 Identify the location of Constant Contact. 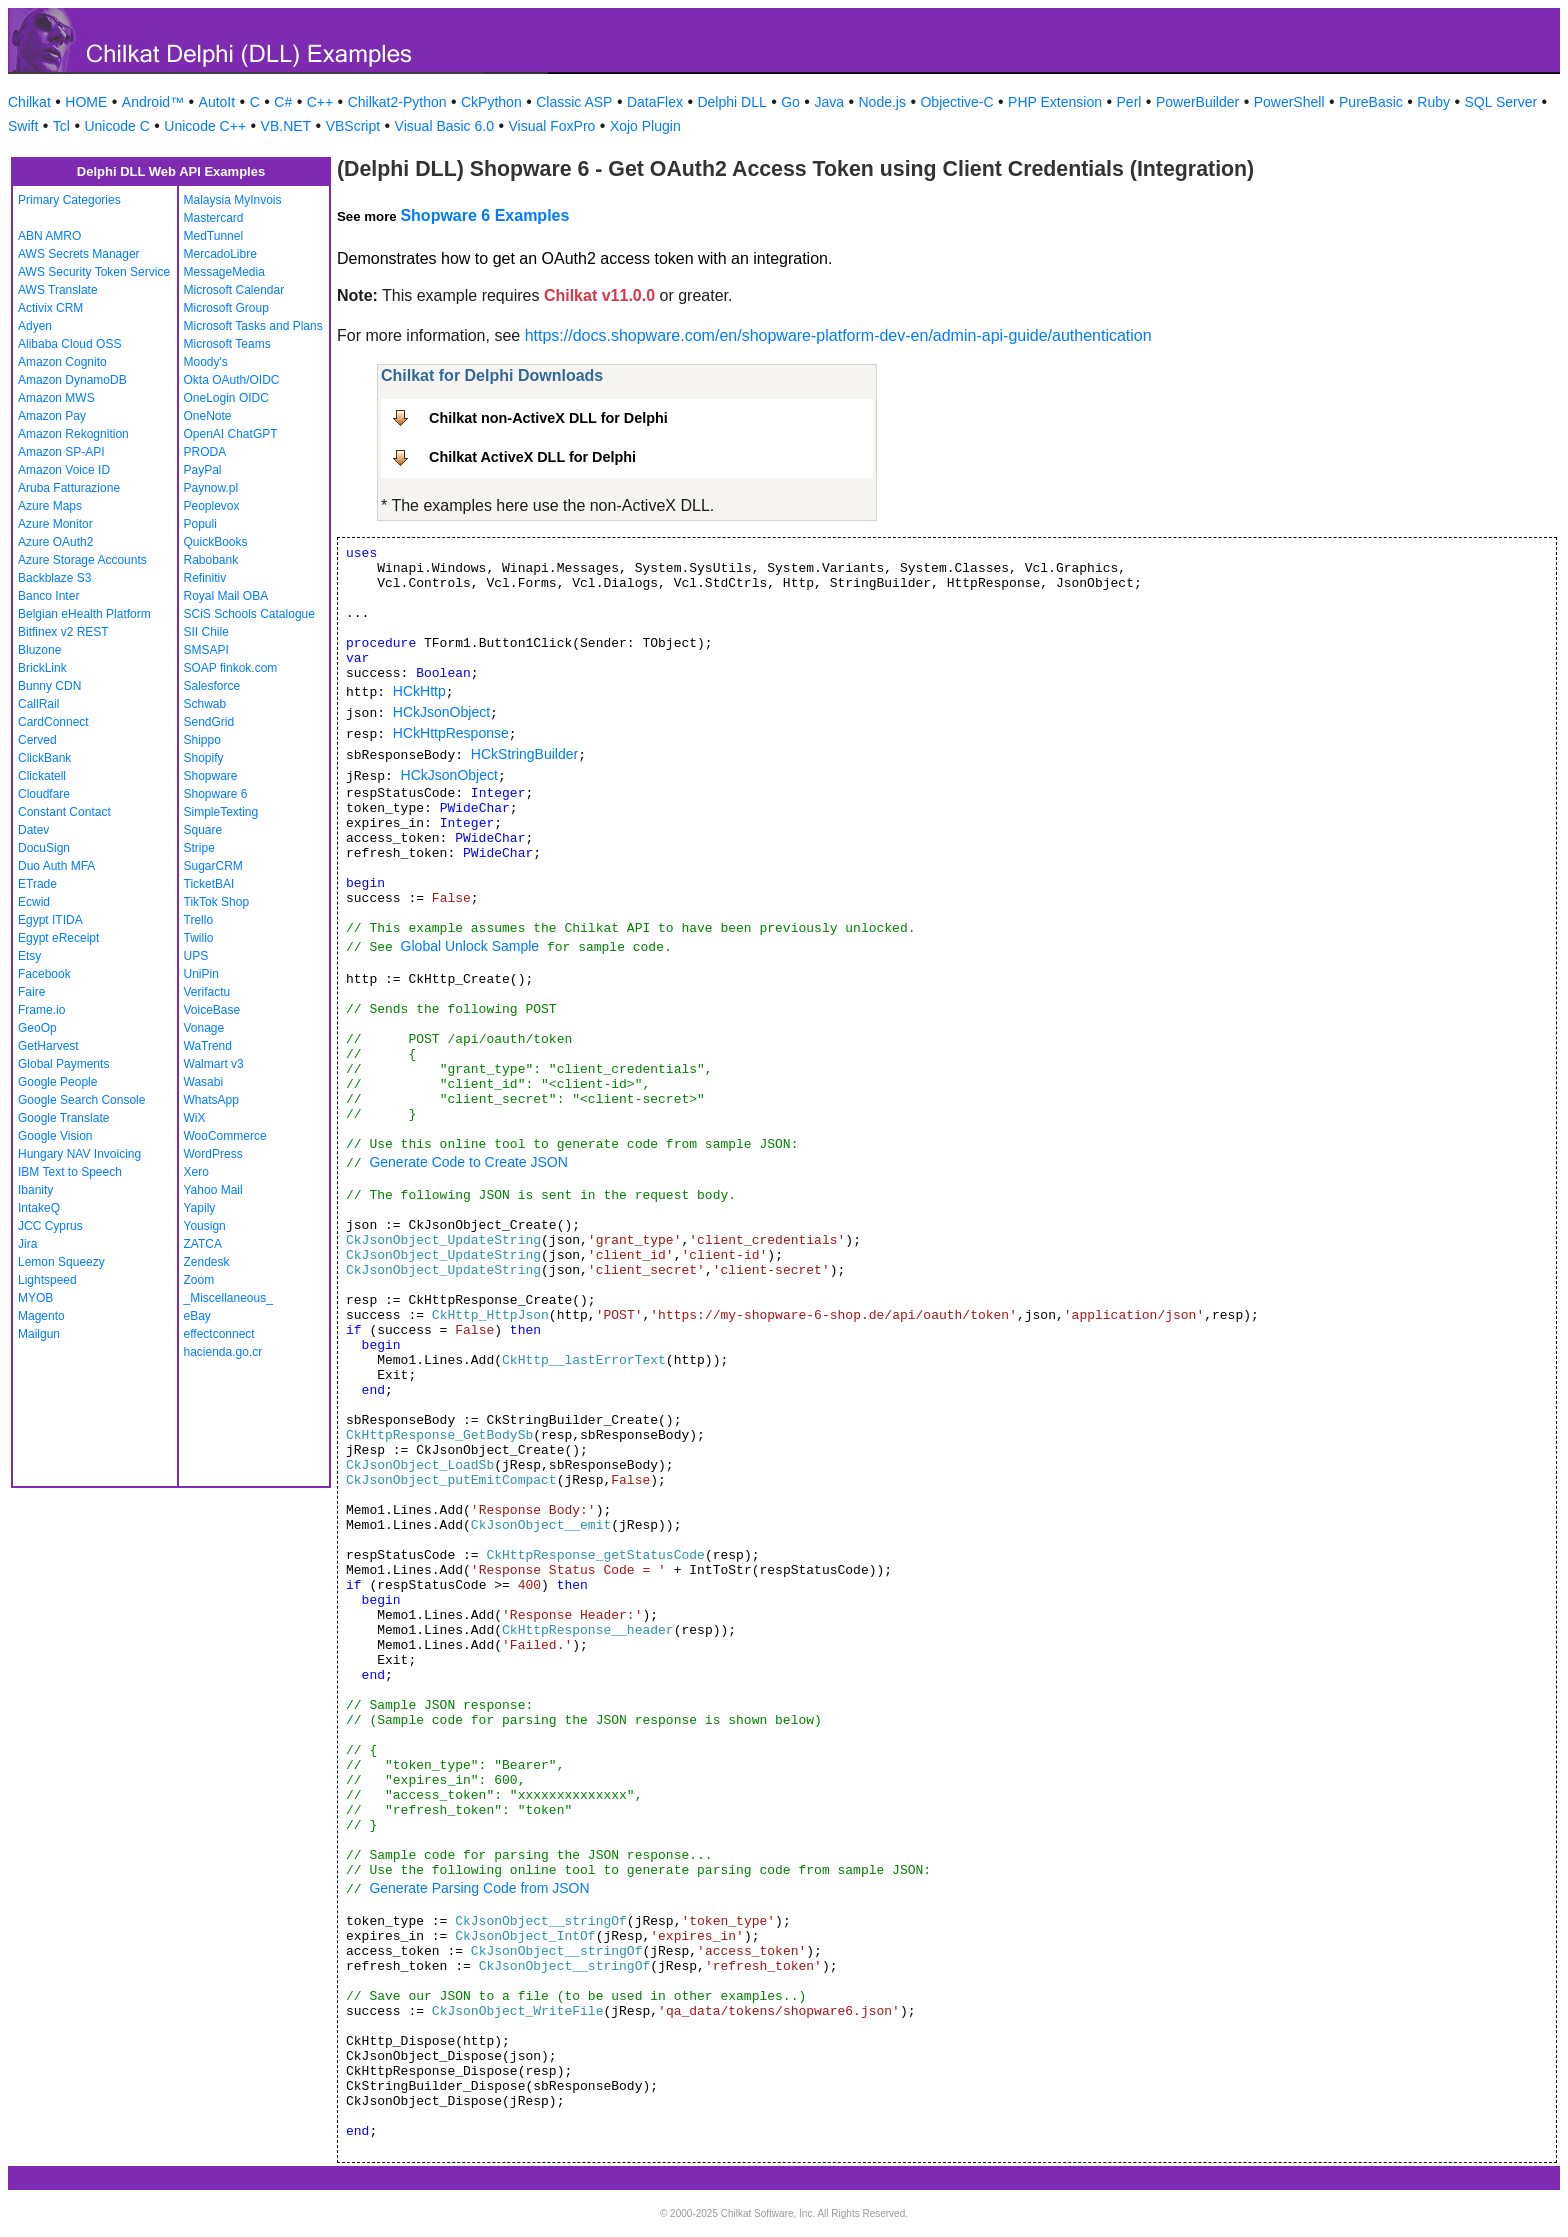
(64, 812).